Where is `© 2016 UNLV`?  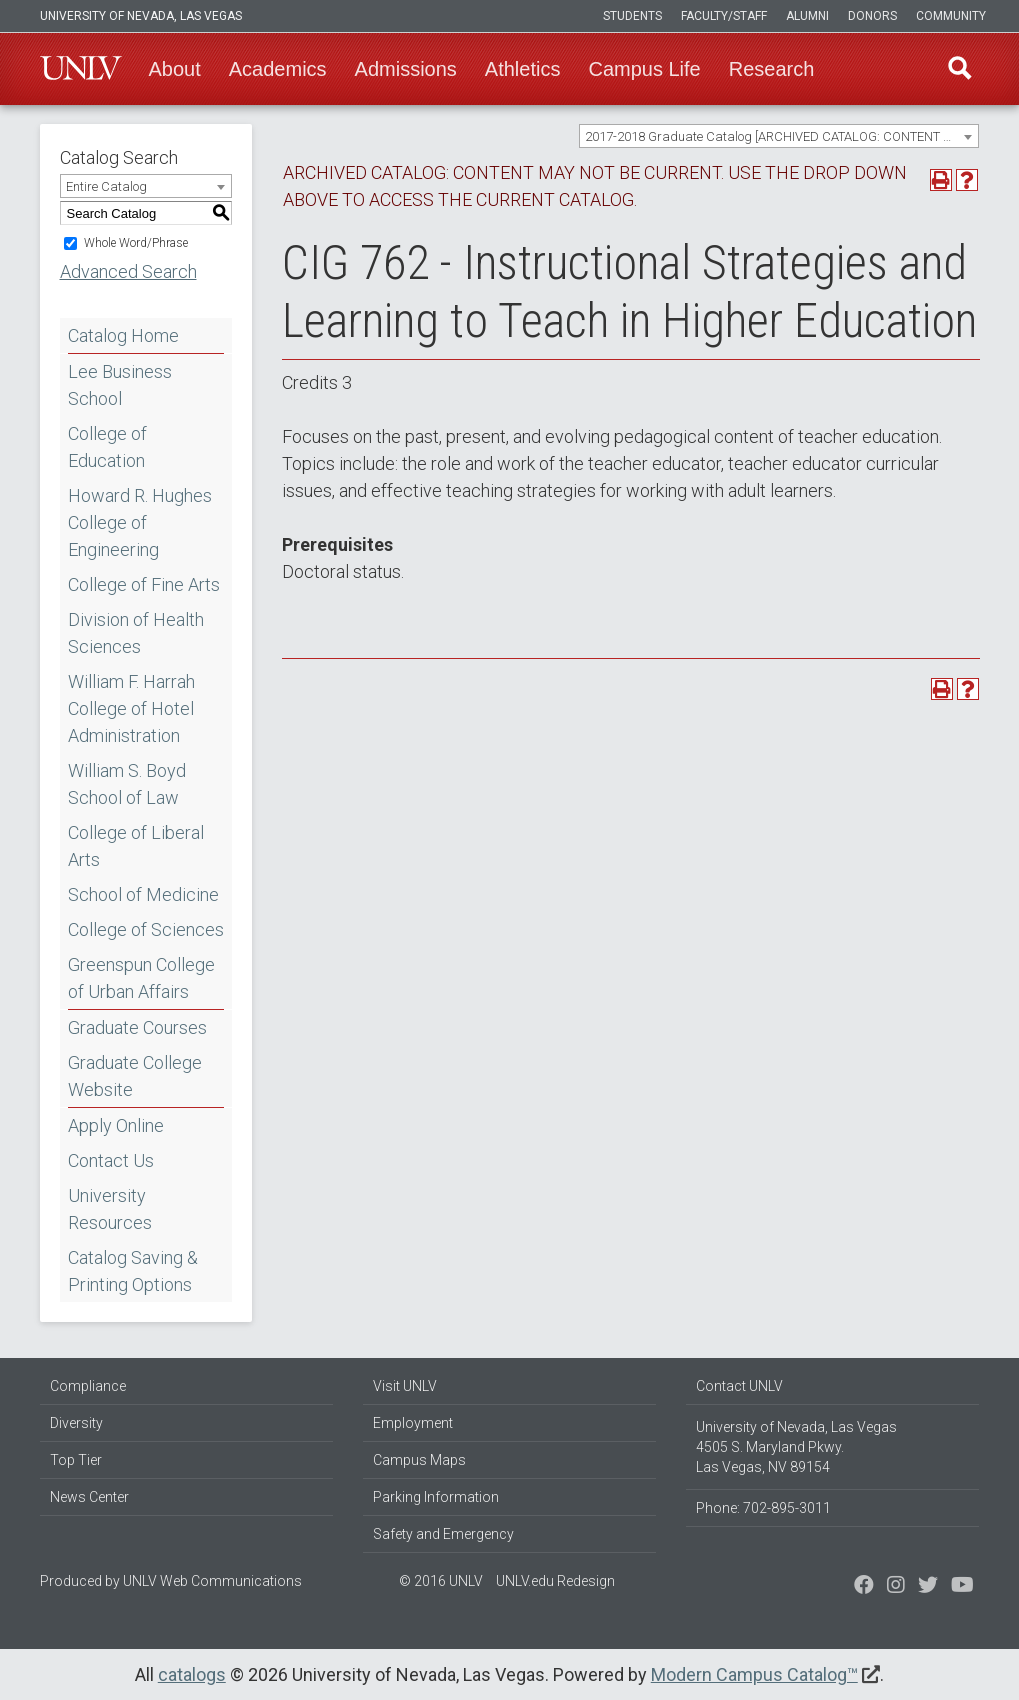 © 2016 UNLV is located at coordinates (441, 1581).